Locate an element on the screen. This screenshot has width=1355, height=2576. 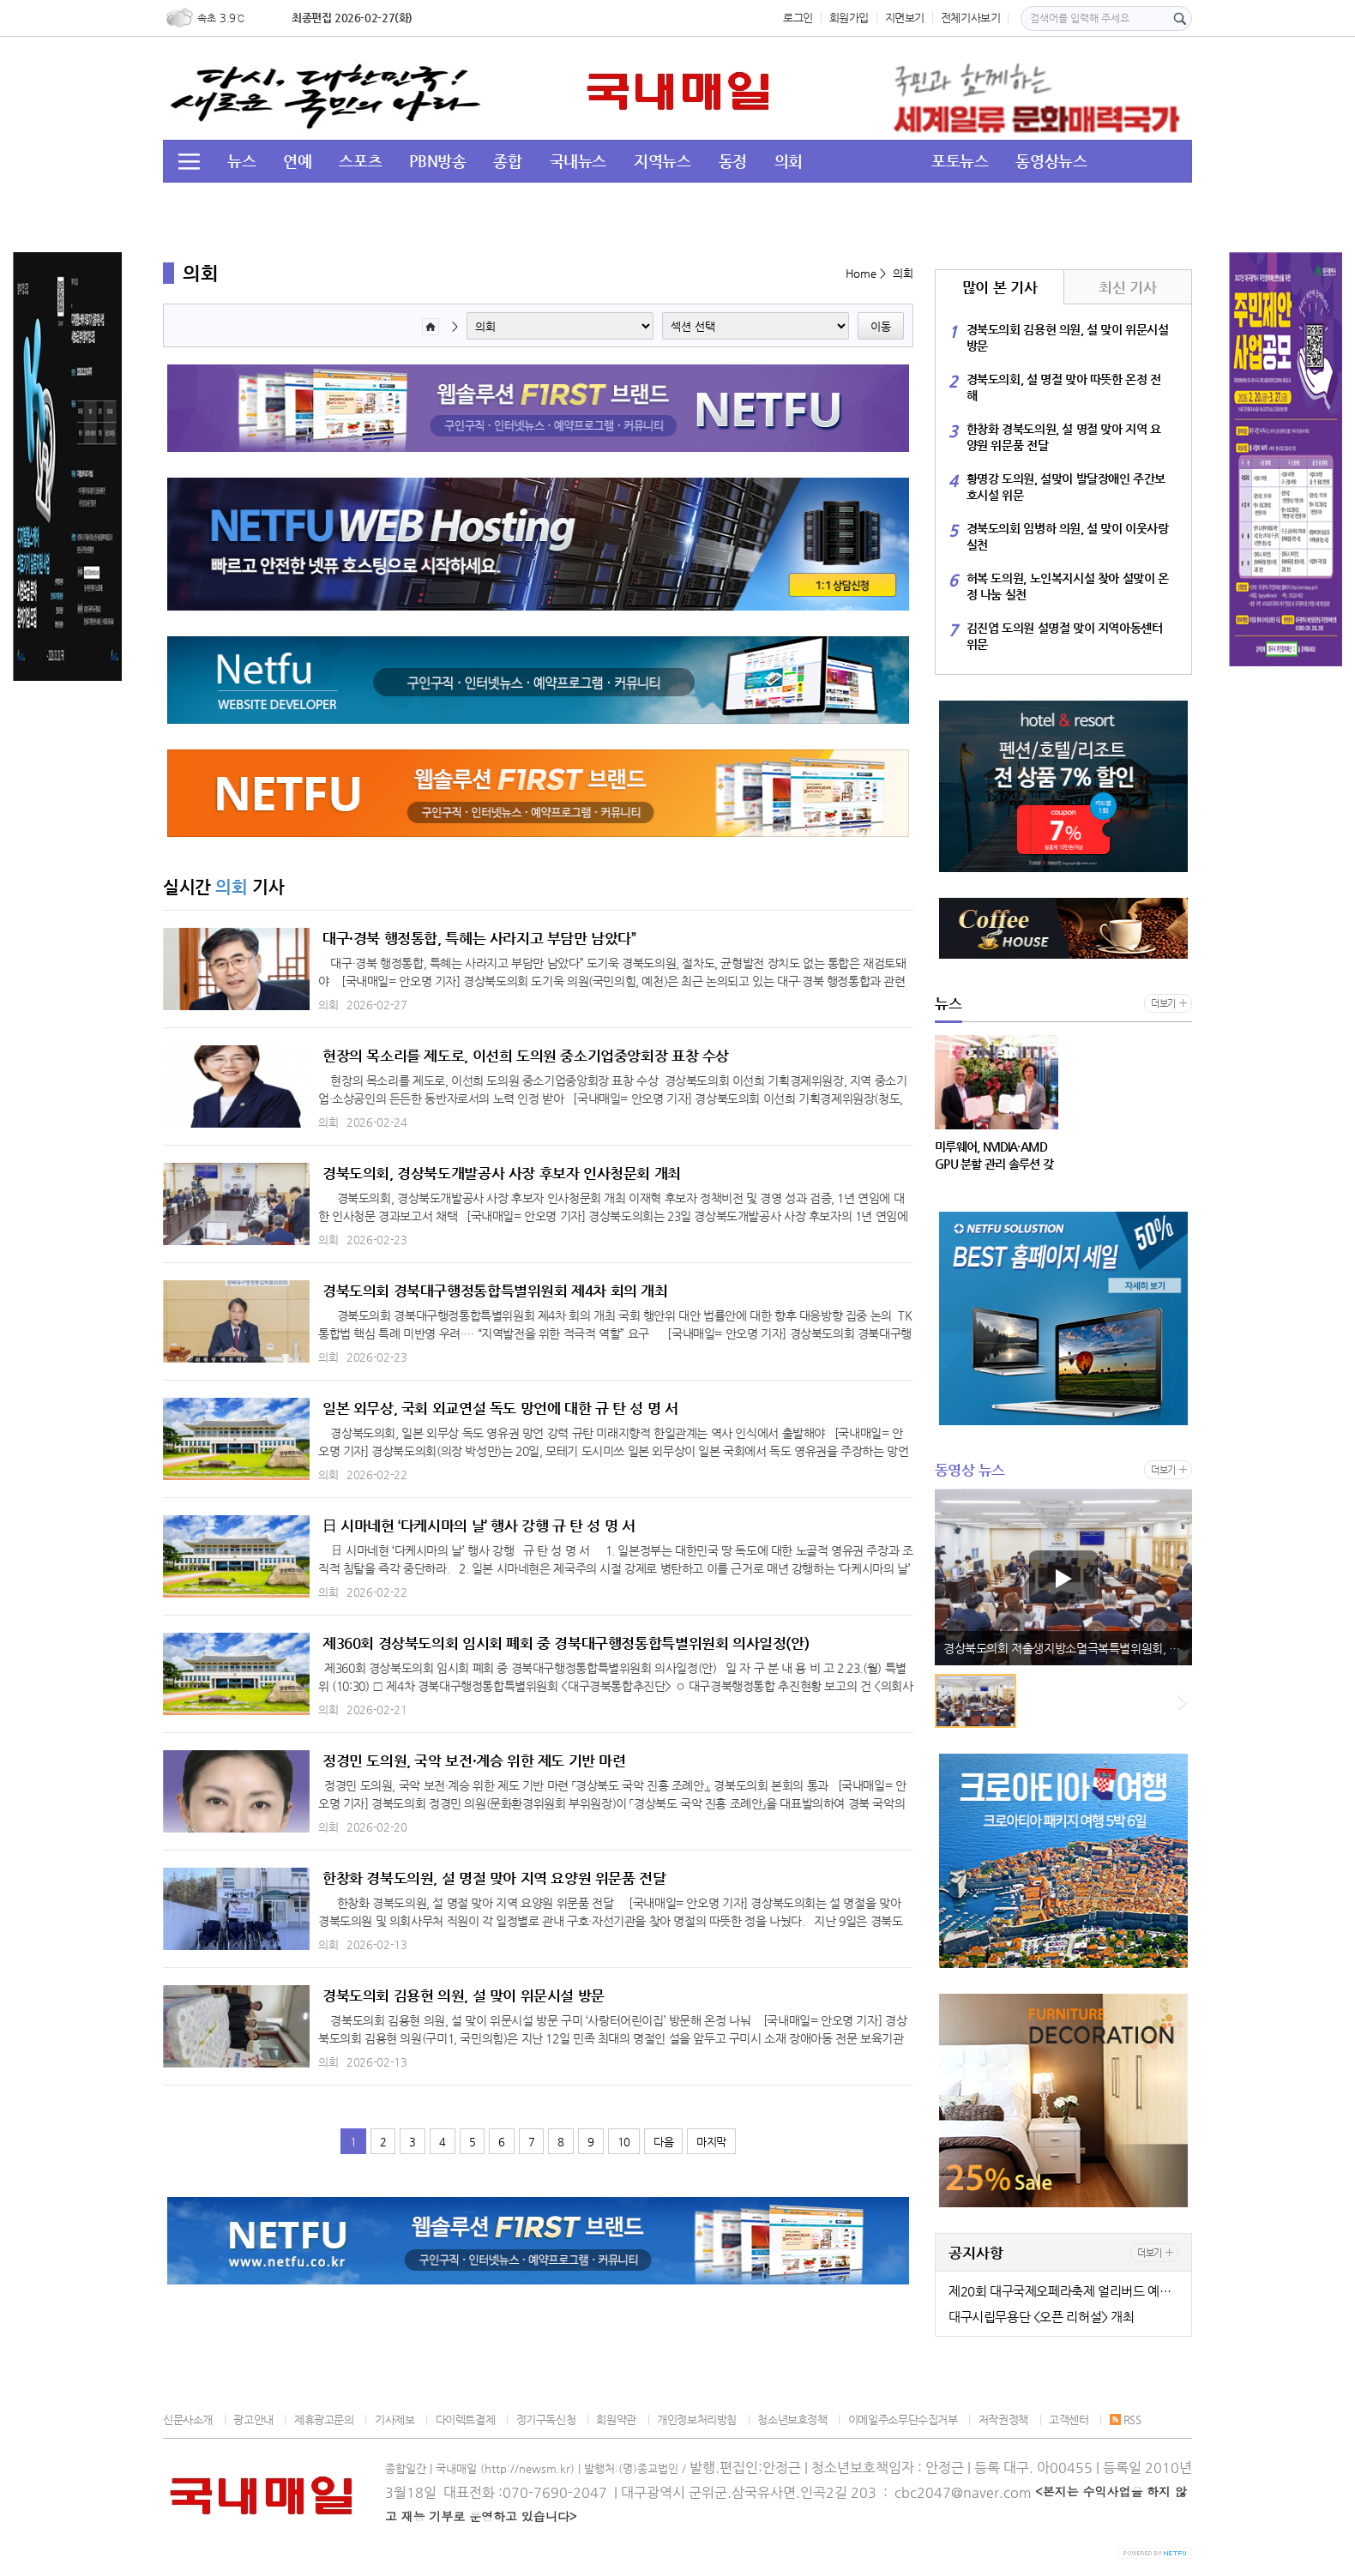
더보기 is located at coordinates (1163, 1003).